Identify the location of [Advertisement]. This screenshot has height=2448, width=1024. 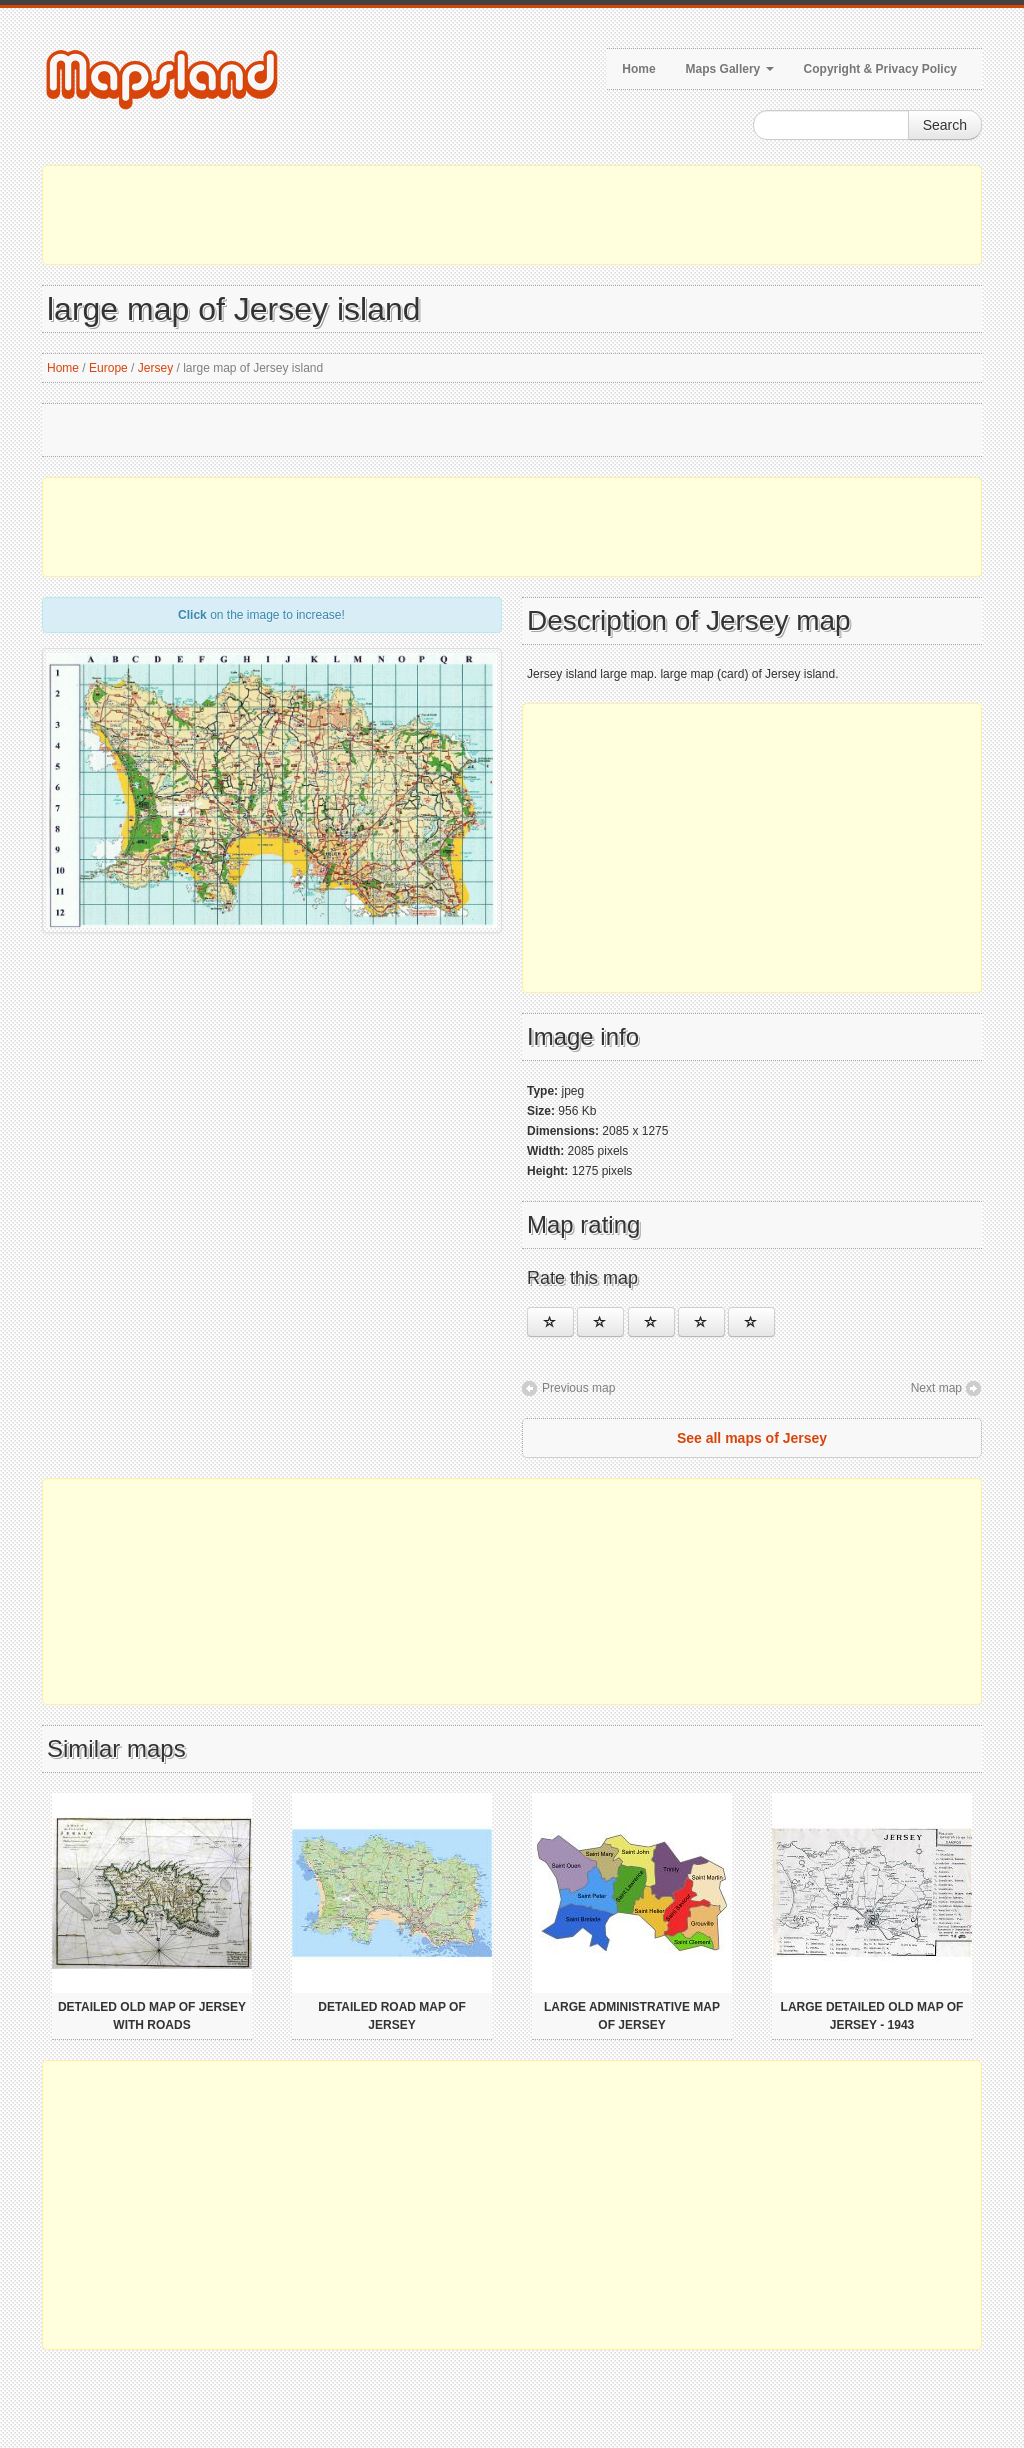
(512, 215).